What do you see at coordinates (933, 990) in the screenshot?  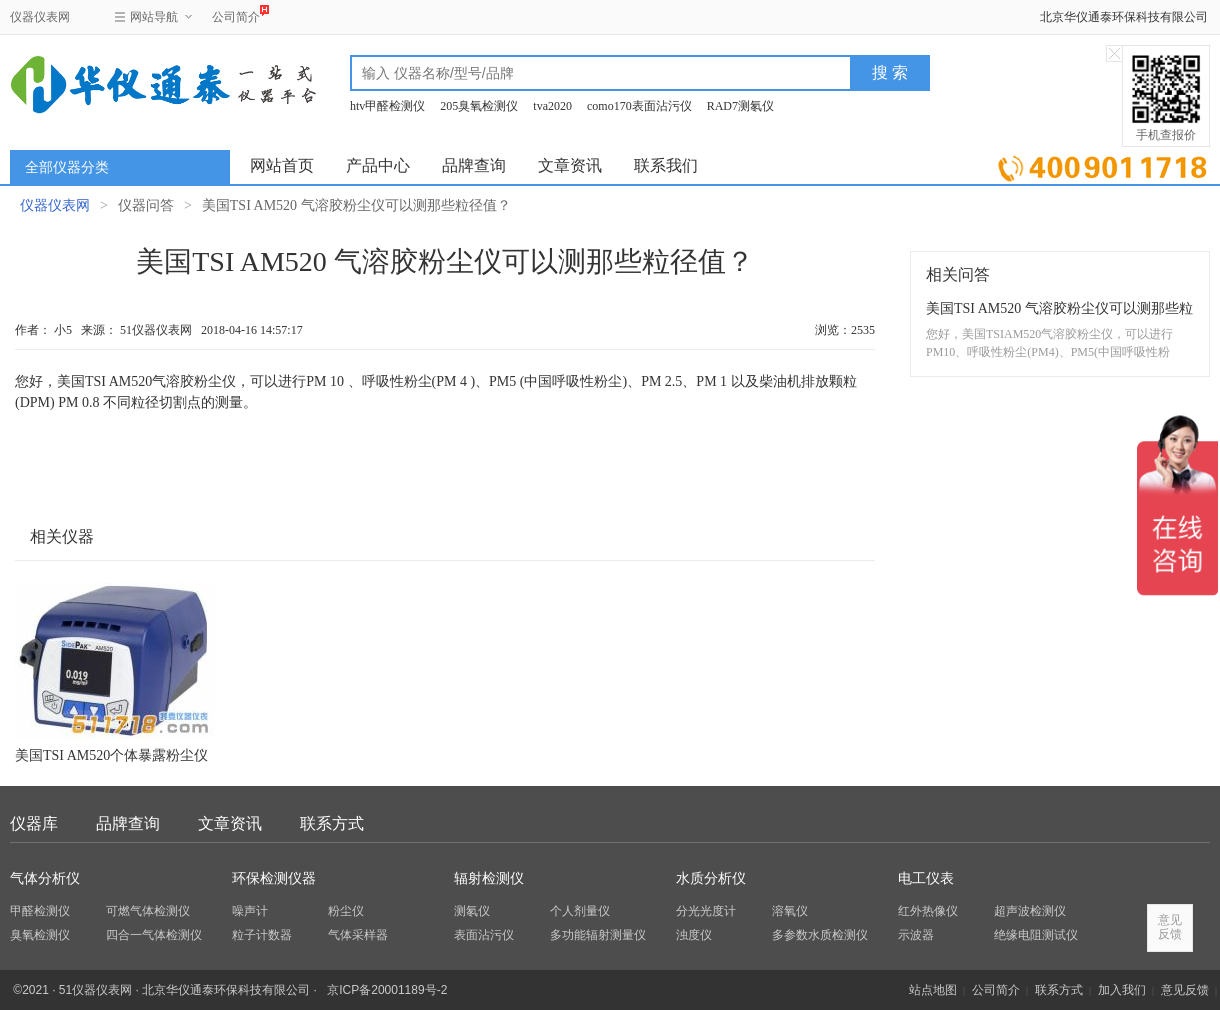 I see `站点地图` at bounding box center [933, 990].